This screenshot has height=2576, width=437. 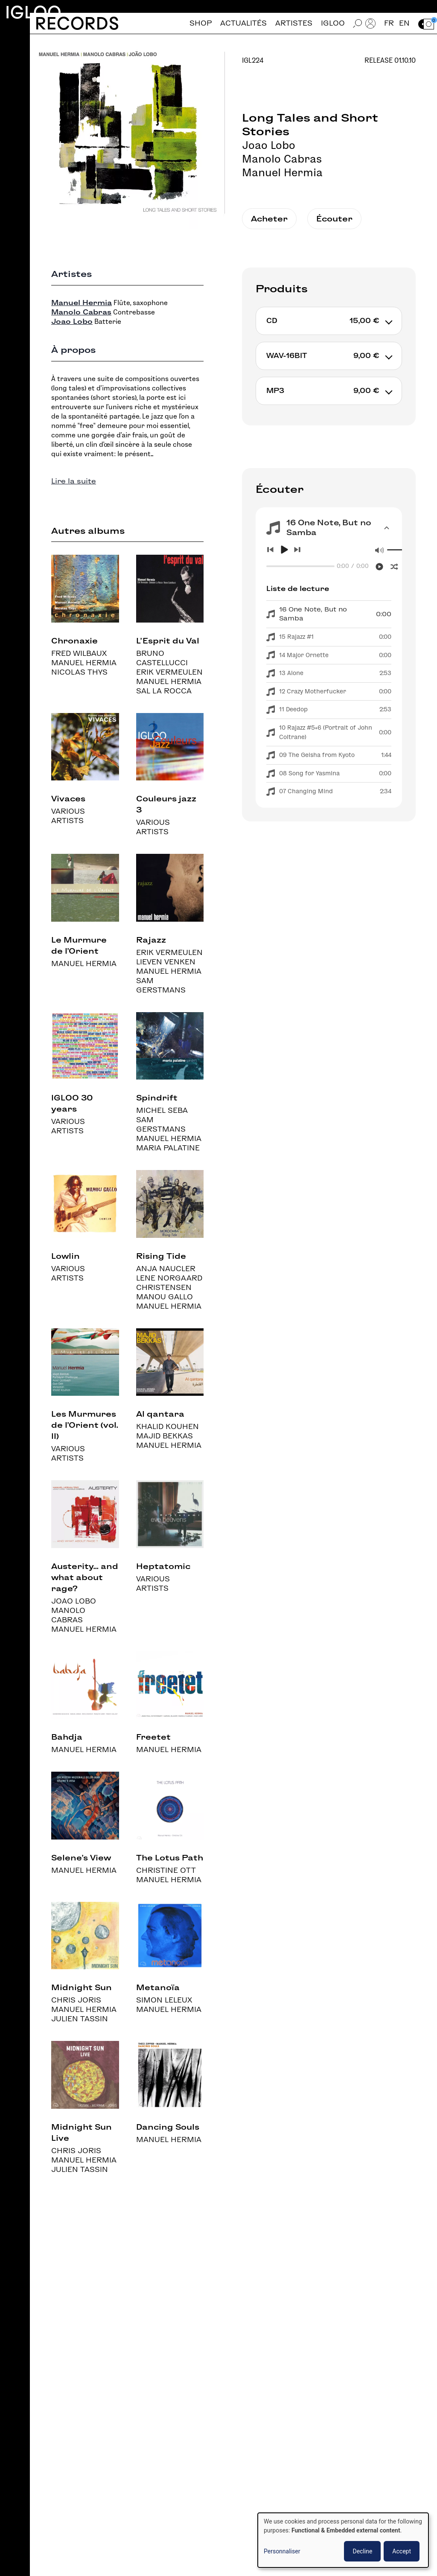 I want to click on Shop, so click(x=200, y=23).